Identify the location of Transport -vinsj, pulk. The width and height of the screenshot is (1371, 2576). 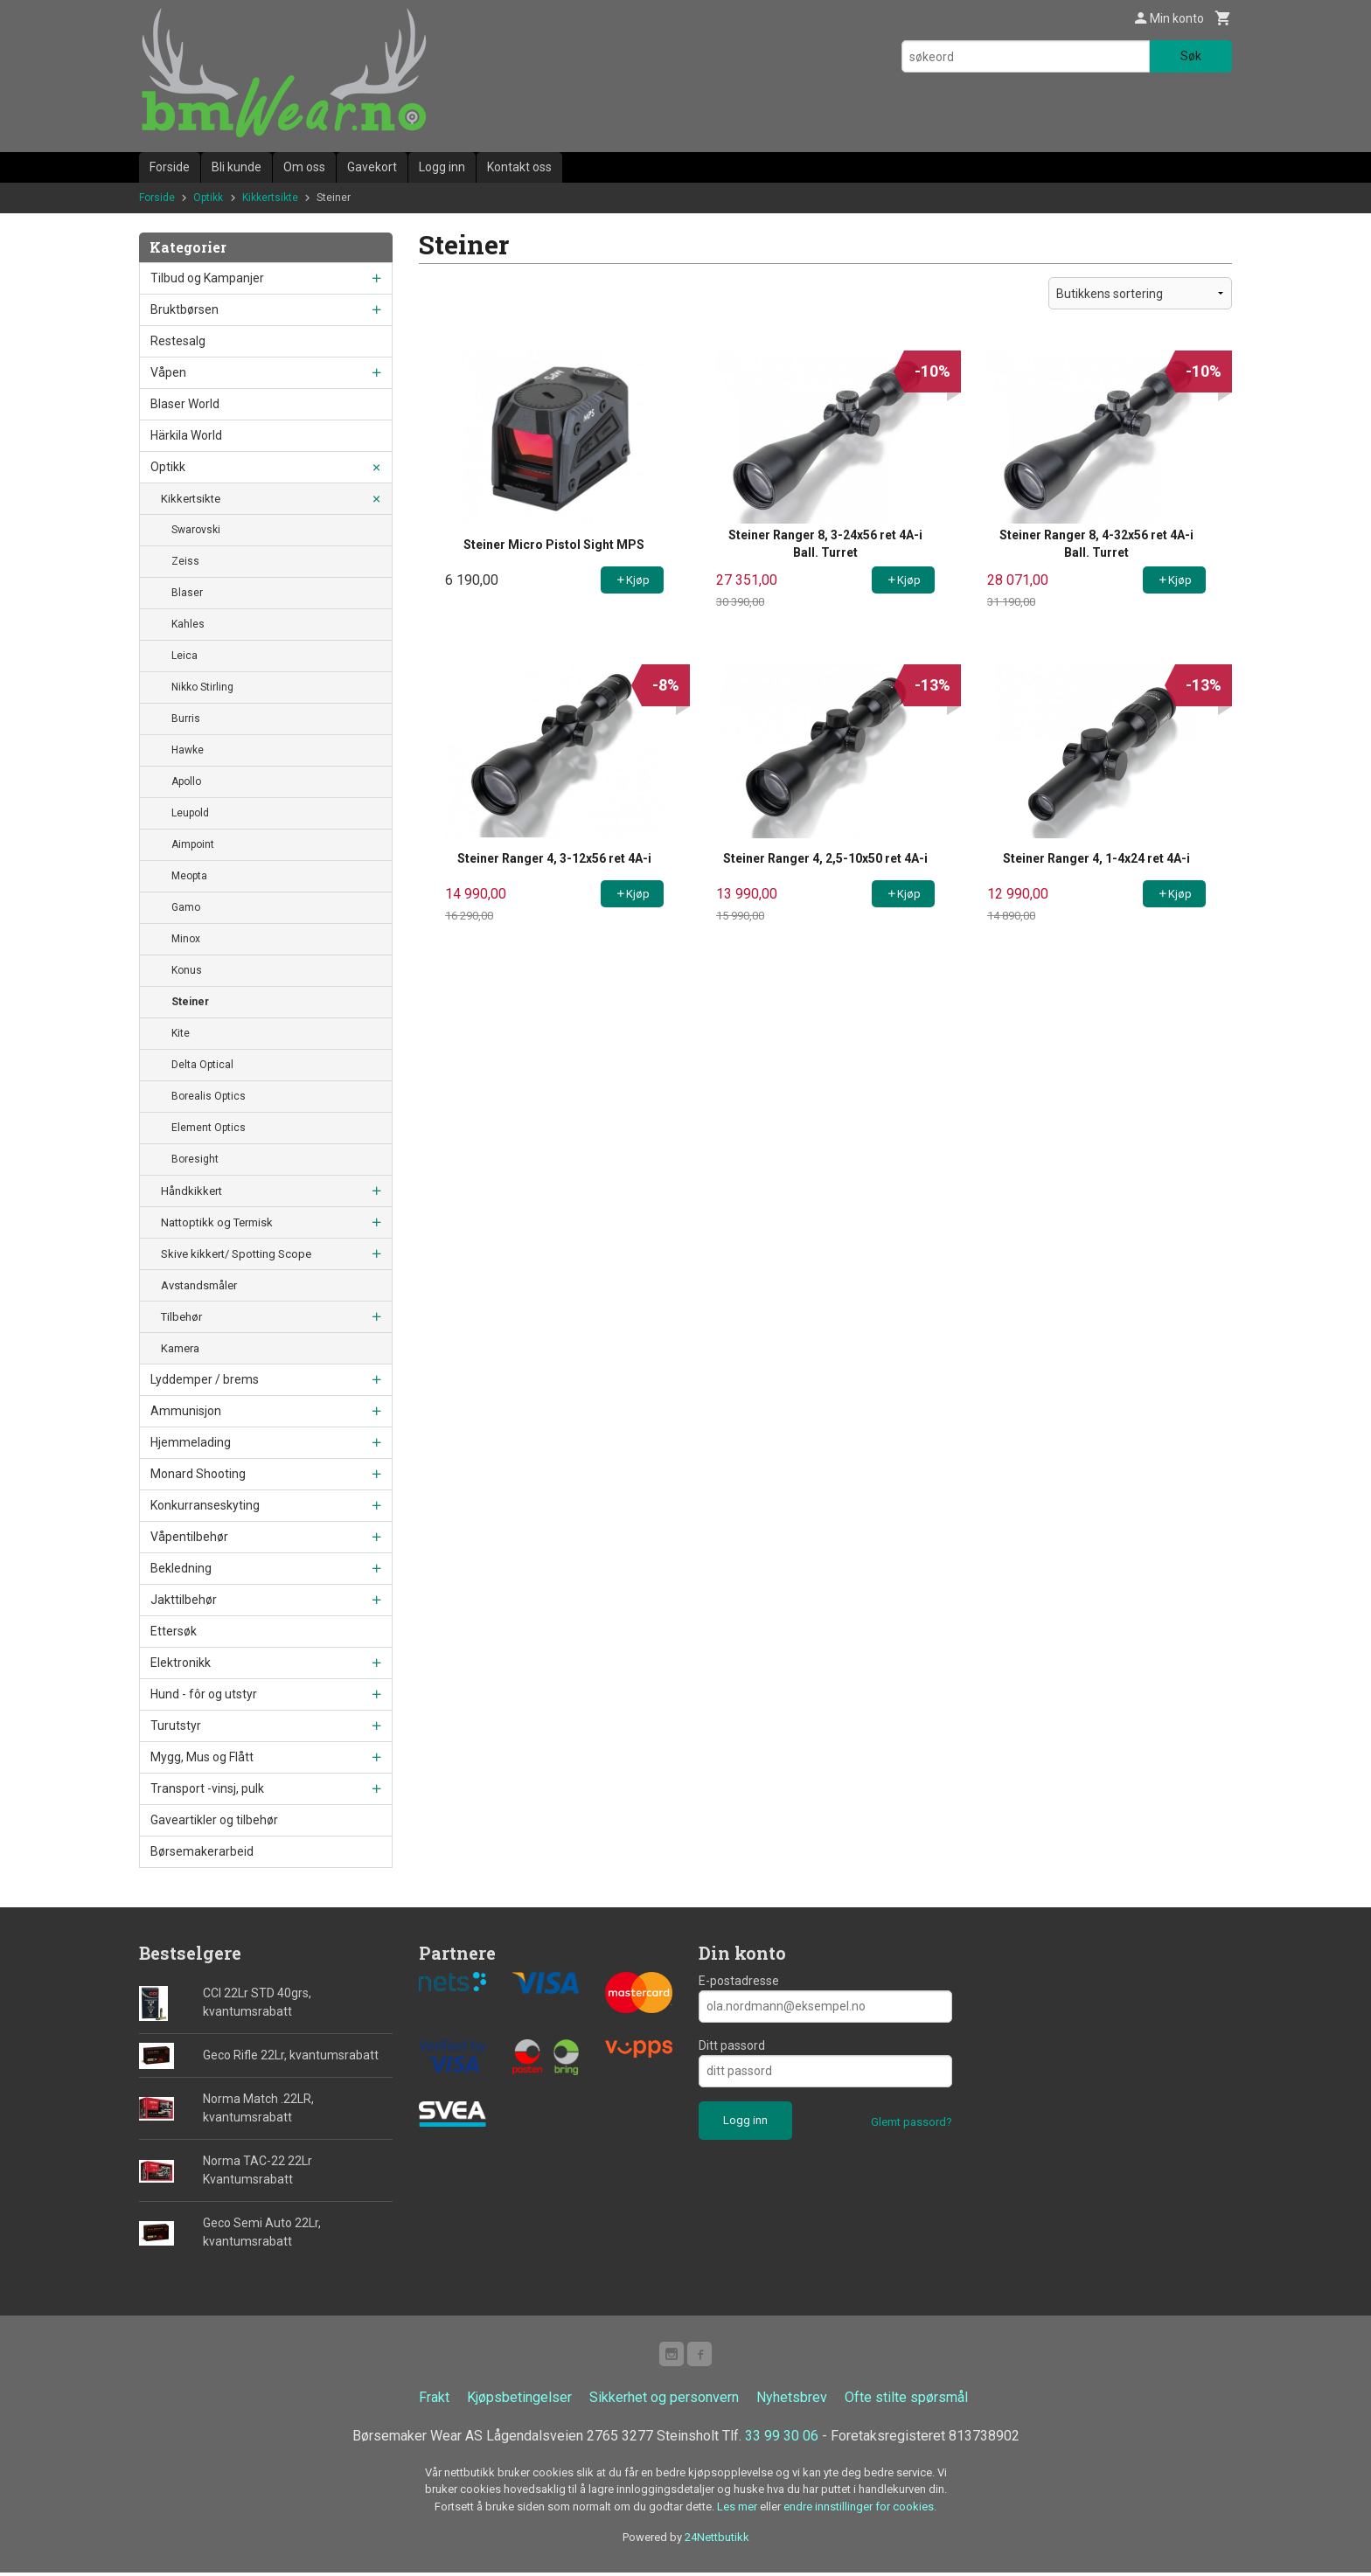
(207, 1788).